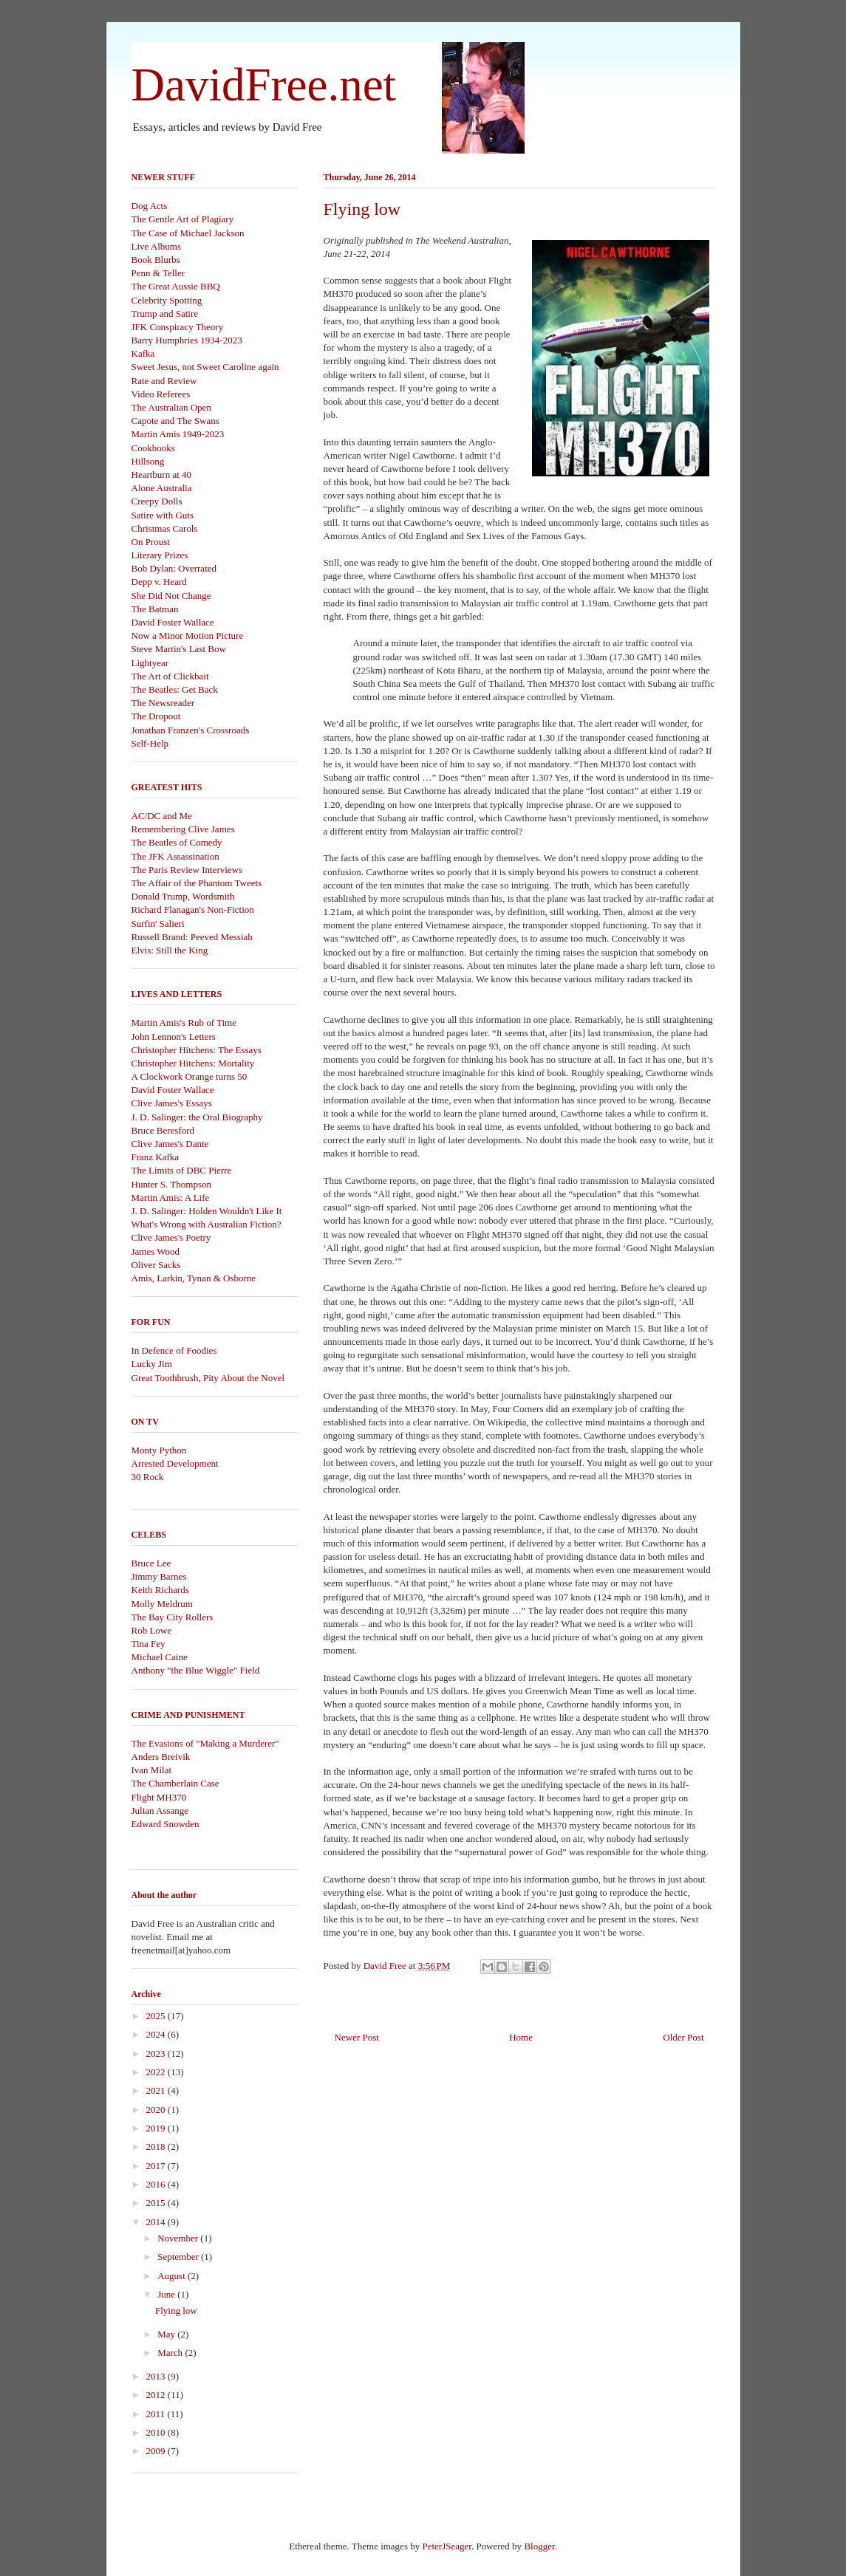  Describe the element at coordinates (176, 2310) in the screenshot. I see `Flying low` at that location.